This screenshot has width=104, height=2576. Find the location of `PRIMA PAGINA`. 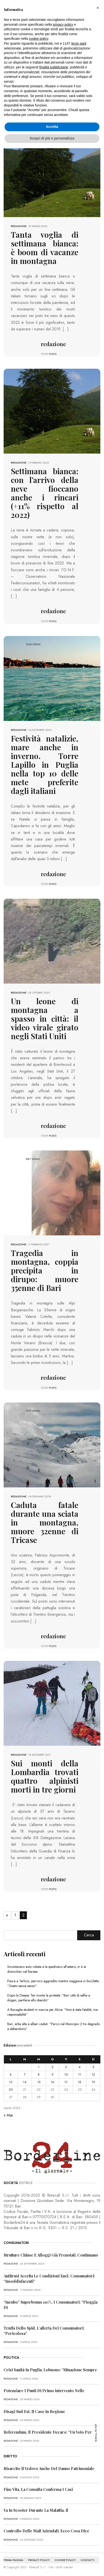

PRIMA PAGINA is located at coordinates (13, 2560).